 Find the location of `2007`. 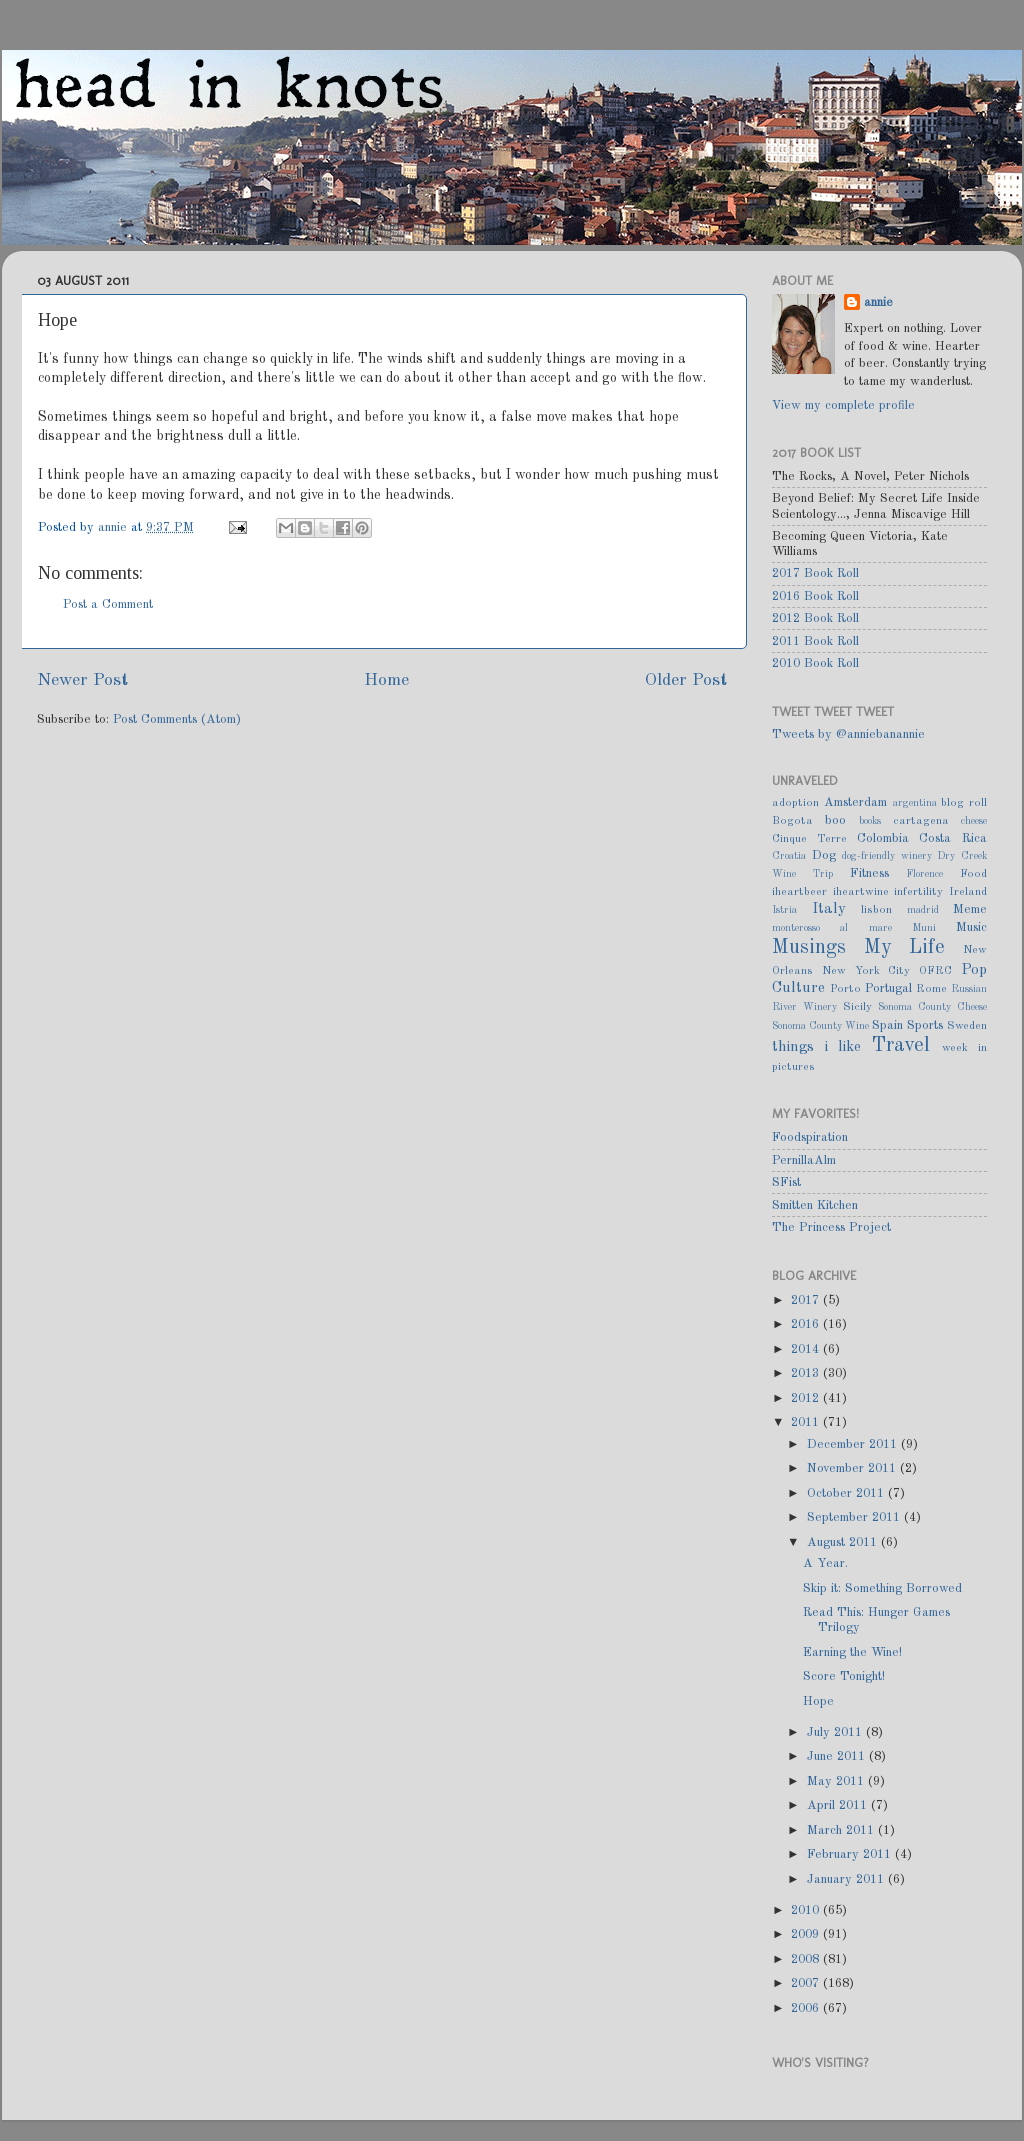

2007 is located at coordinates (807, 1983).